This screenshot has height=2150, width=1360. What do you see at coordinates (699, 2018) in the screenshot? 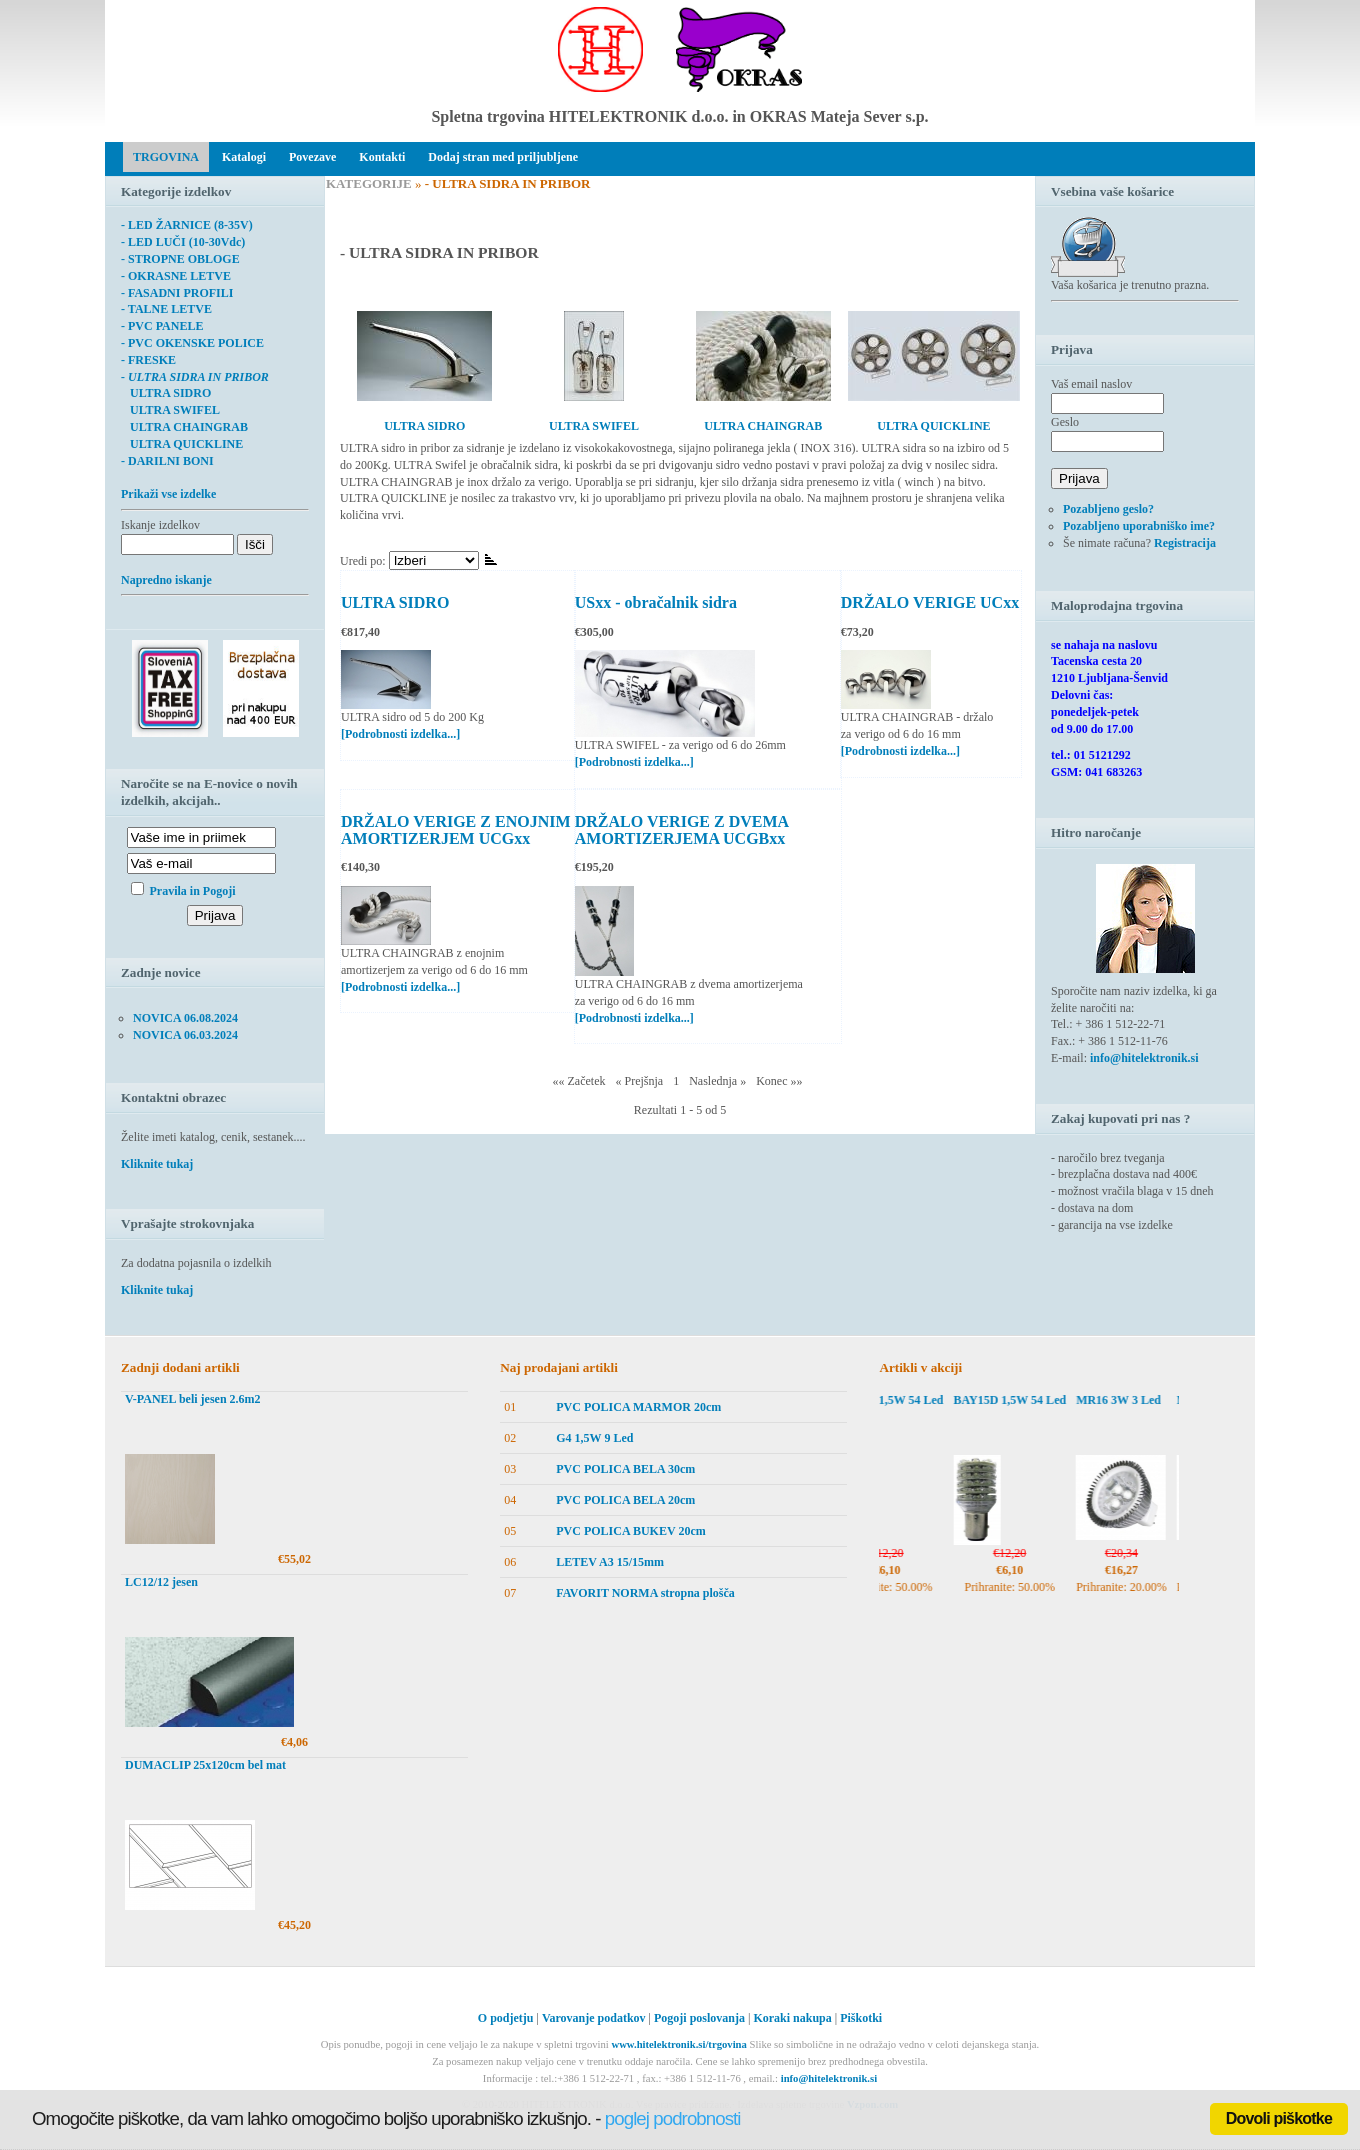
I see `Pogoji poslovanja` at bounding box center [699, 2018].